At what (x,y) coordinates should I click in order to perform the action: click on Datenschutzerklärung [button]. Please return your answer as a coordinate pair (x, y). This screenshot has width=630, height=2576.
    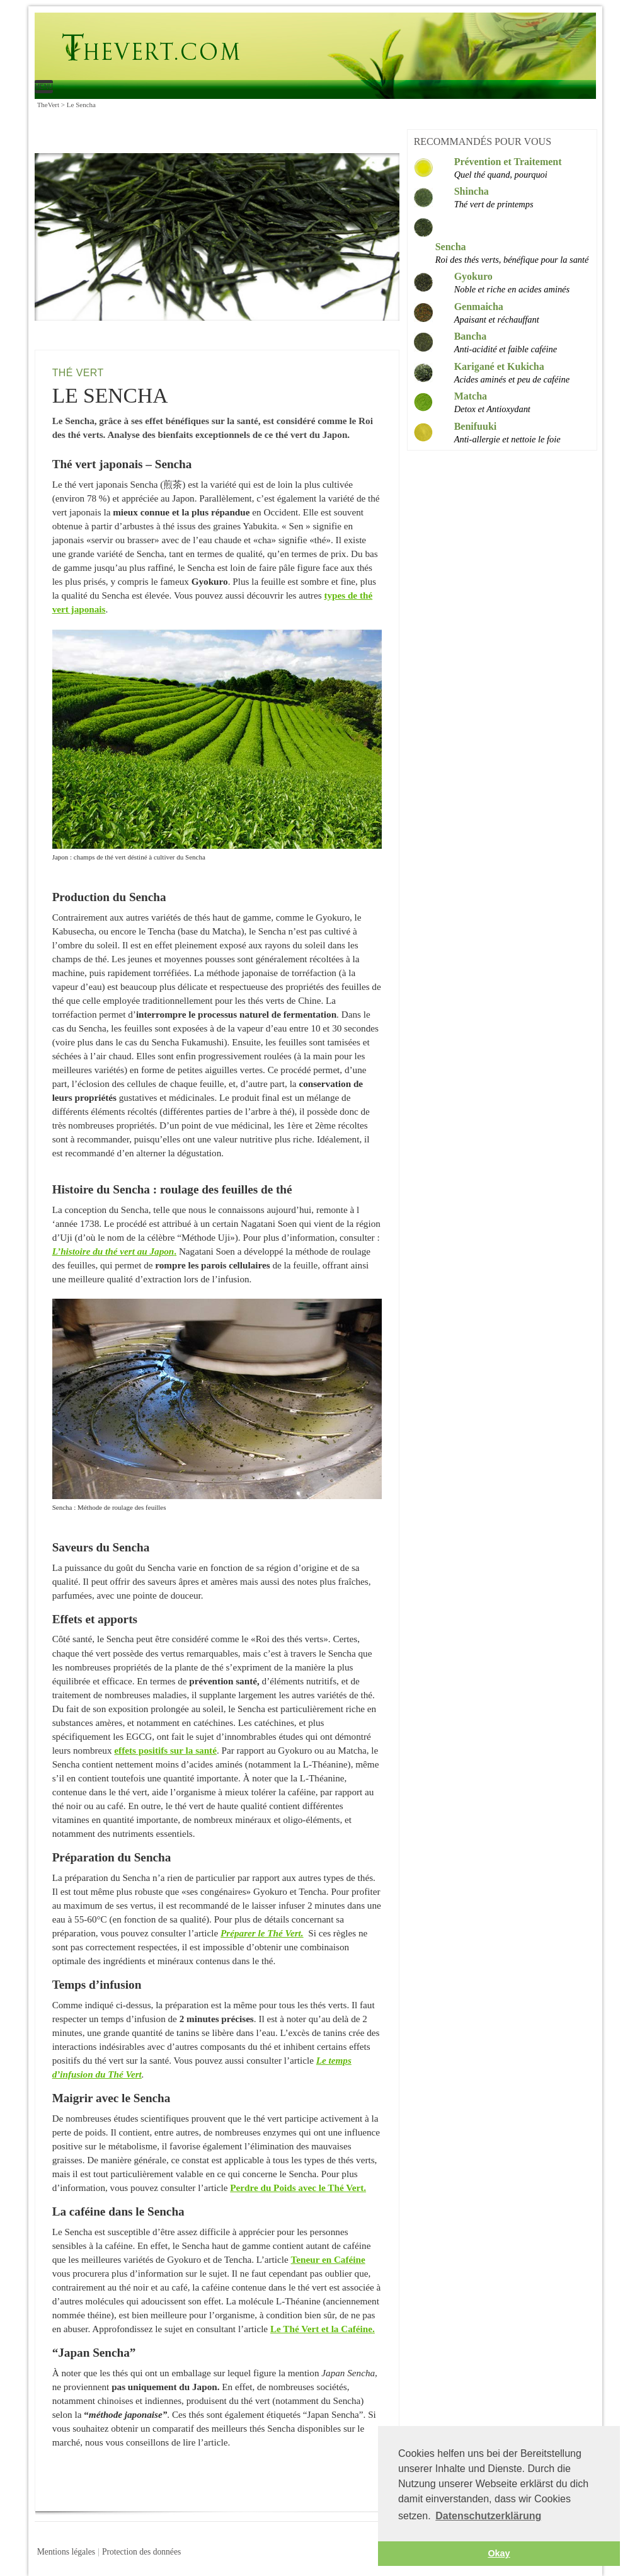
    Looking at the image, I should click on (488, 2515).